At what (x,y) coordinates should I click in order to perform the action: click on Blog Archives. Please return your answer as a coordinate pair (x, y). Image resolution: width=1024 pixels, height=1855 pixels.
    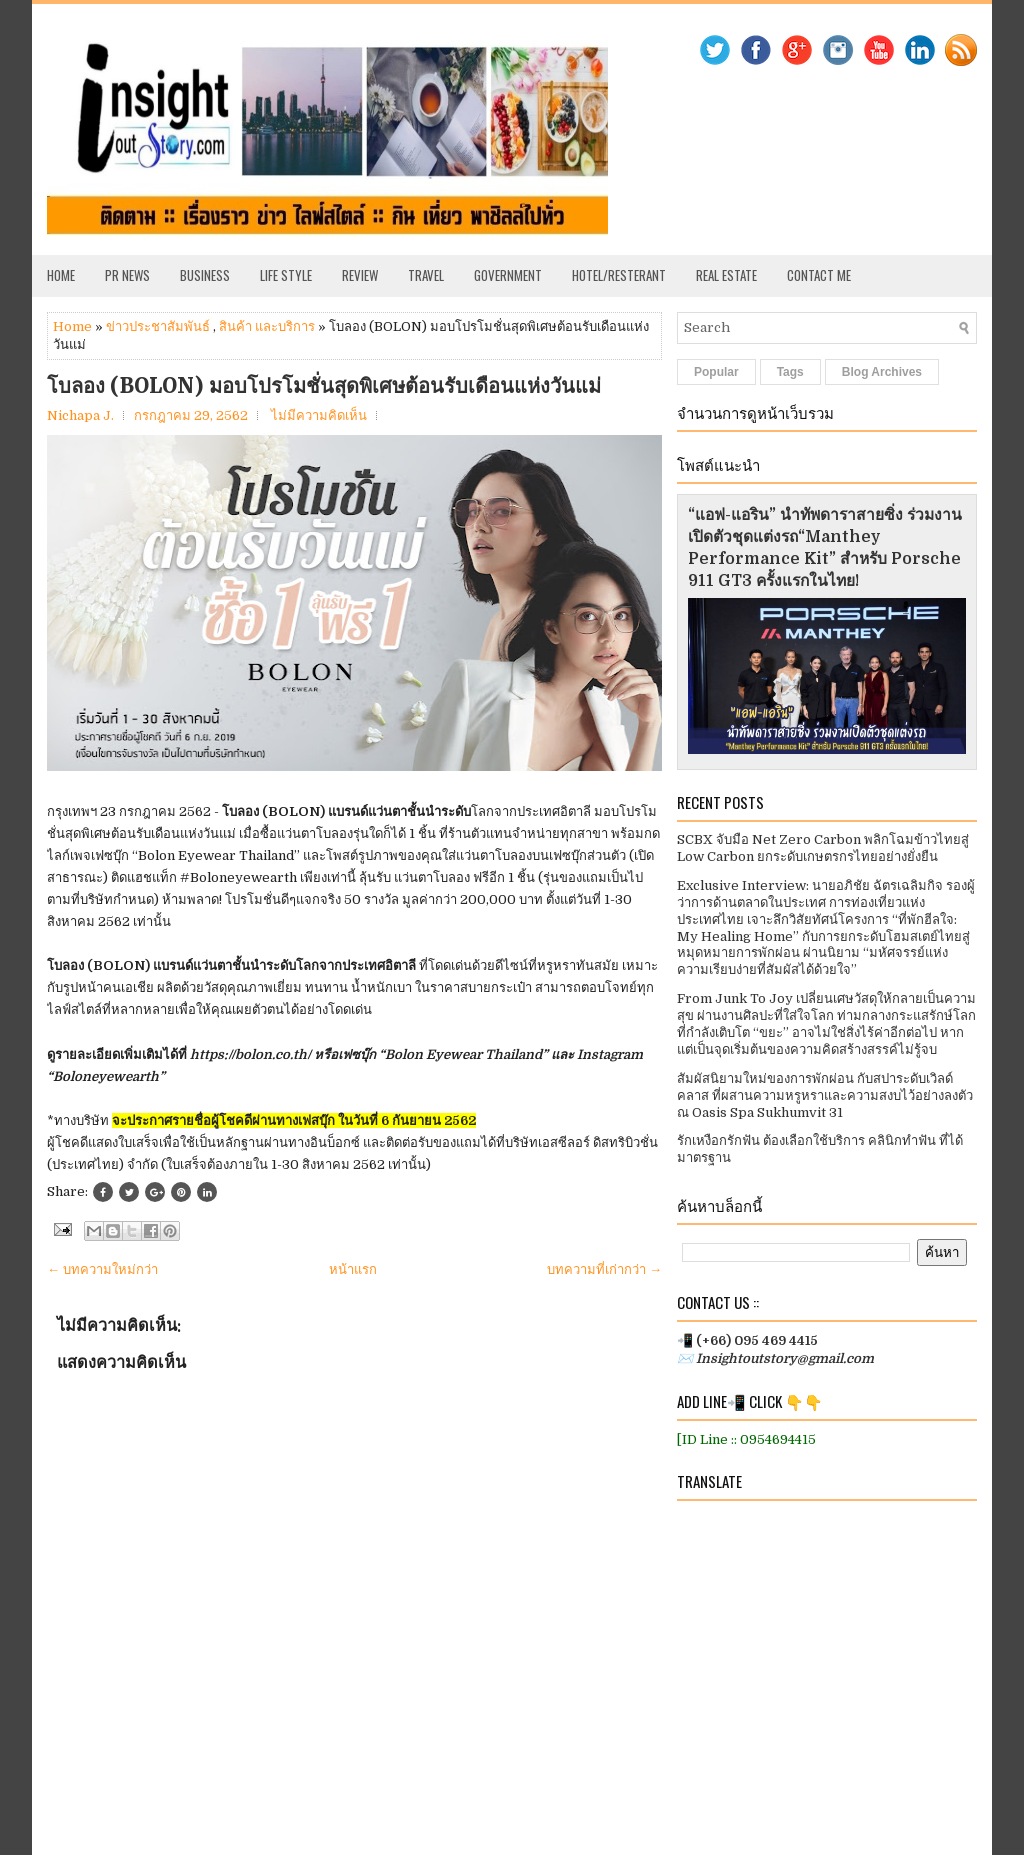
    Looking at the image, I should click on (882, 372).